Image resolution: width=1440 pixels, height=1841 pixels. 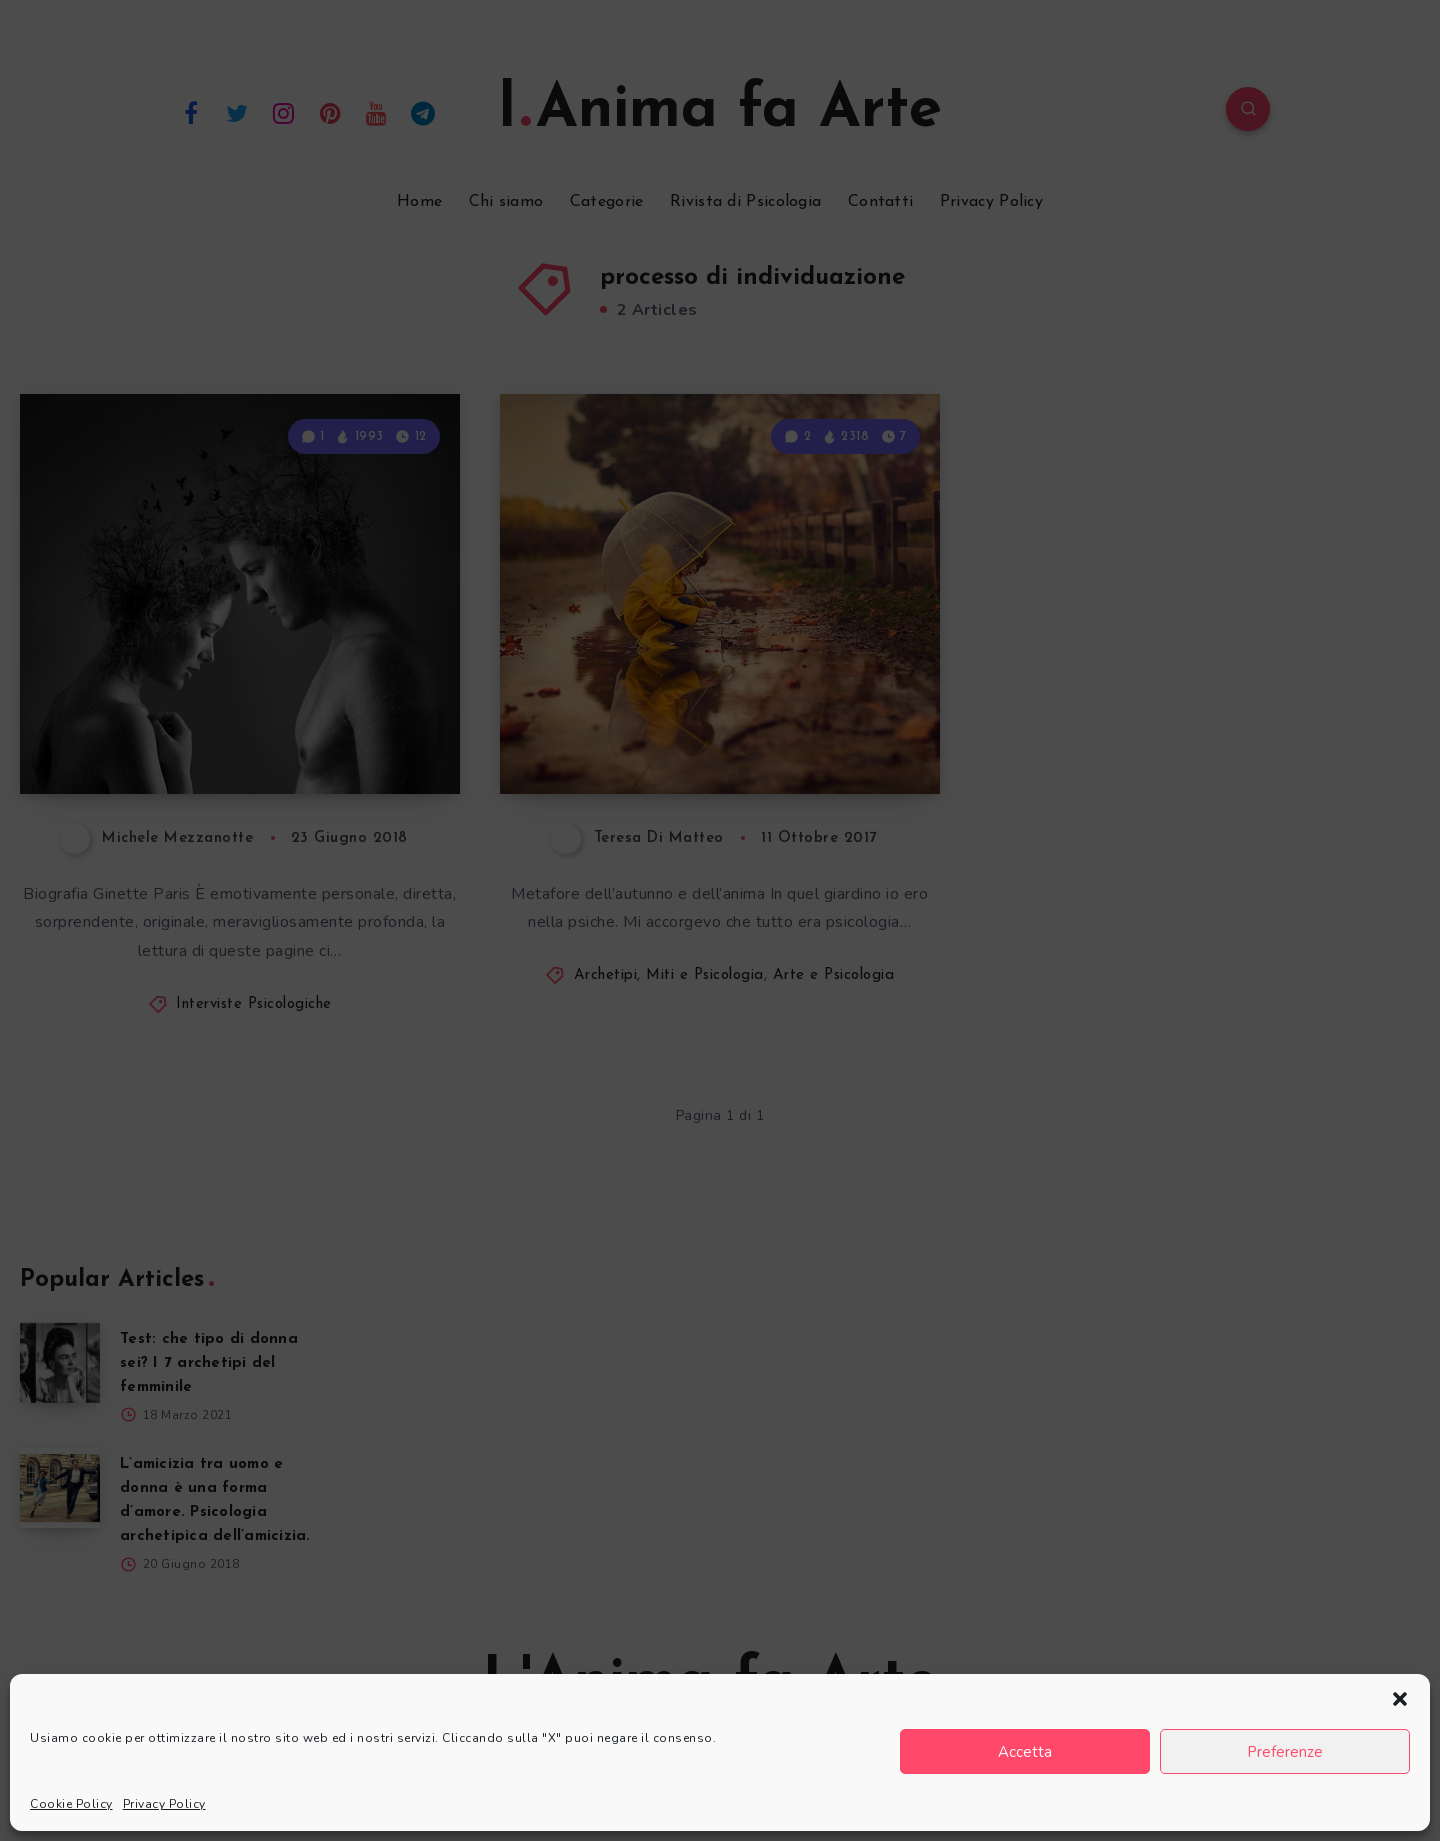 What do you see at coordinates (1025, 1752) in the screenshot?
I see `Accetta` at bounding box center [1025, 1752].